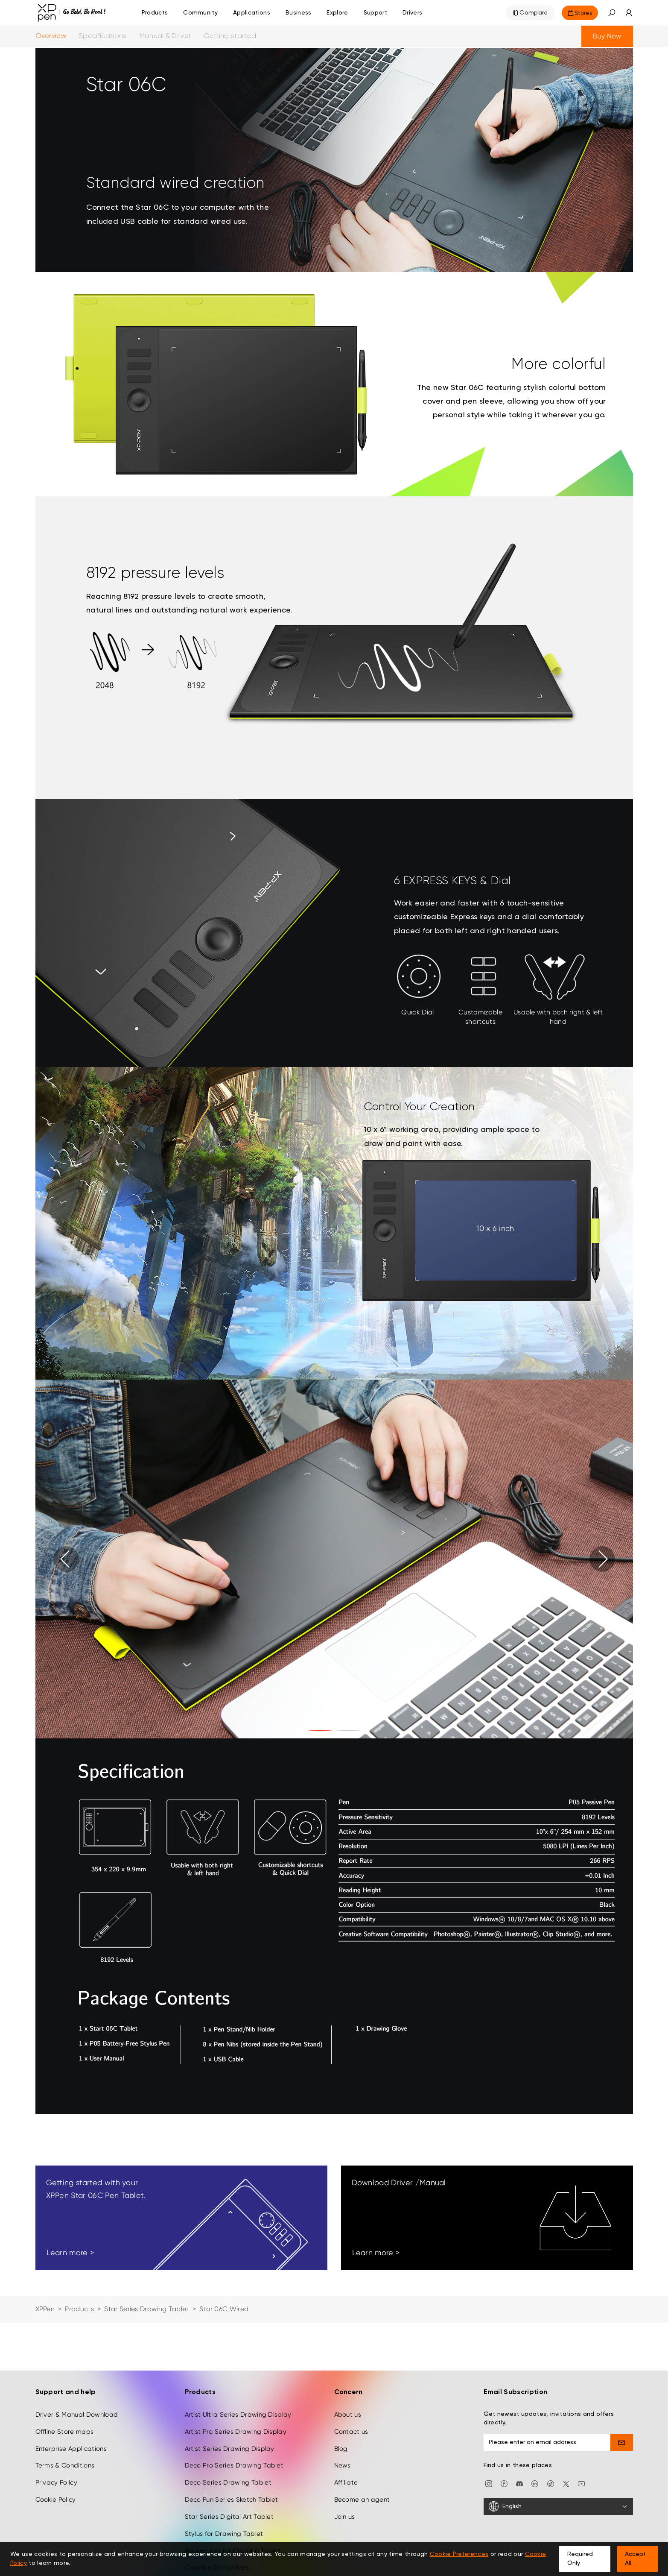 This screenshot has height=2576, width=668. I want to click on [Drivers], so click(412, 13).